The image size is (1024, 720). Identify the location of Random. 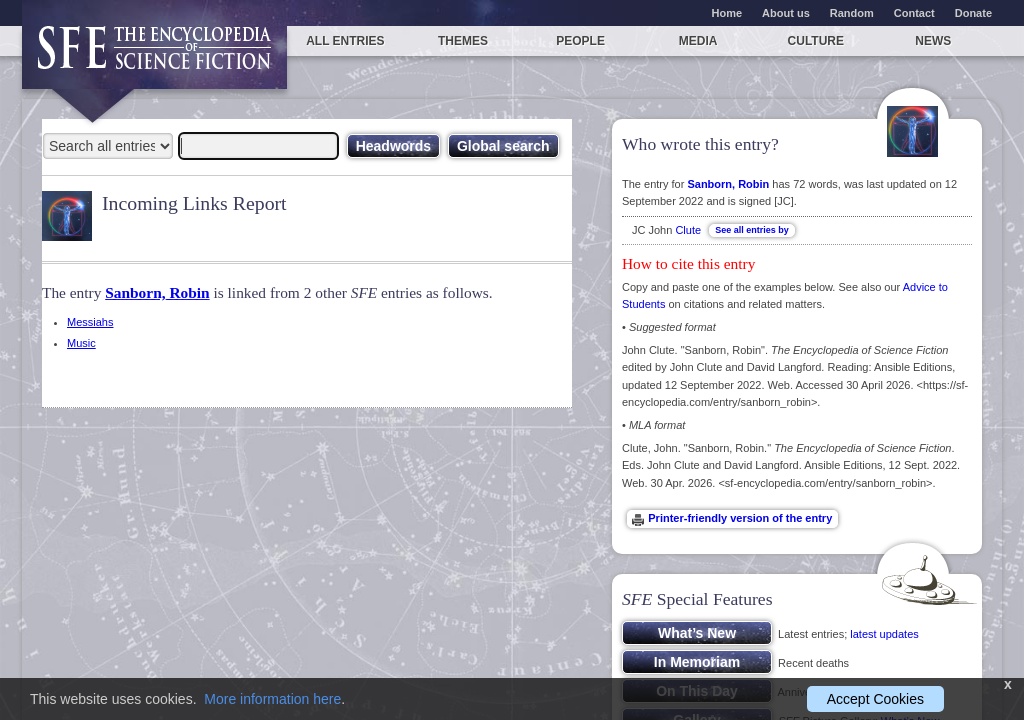
(852, 13).